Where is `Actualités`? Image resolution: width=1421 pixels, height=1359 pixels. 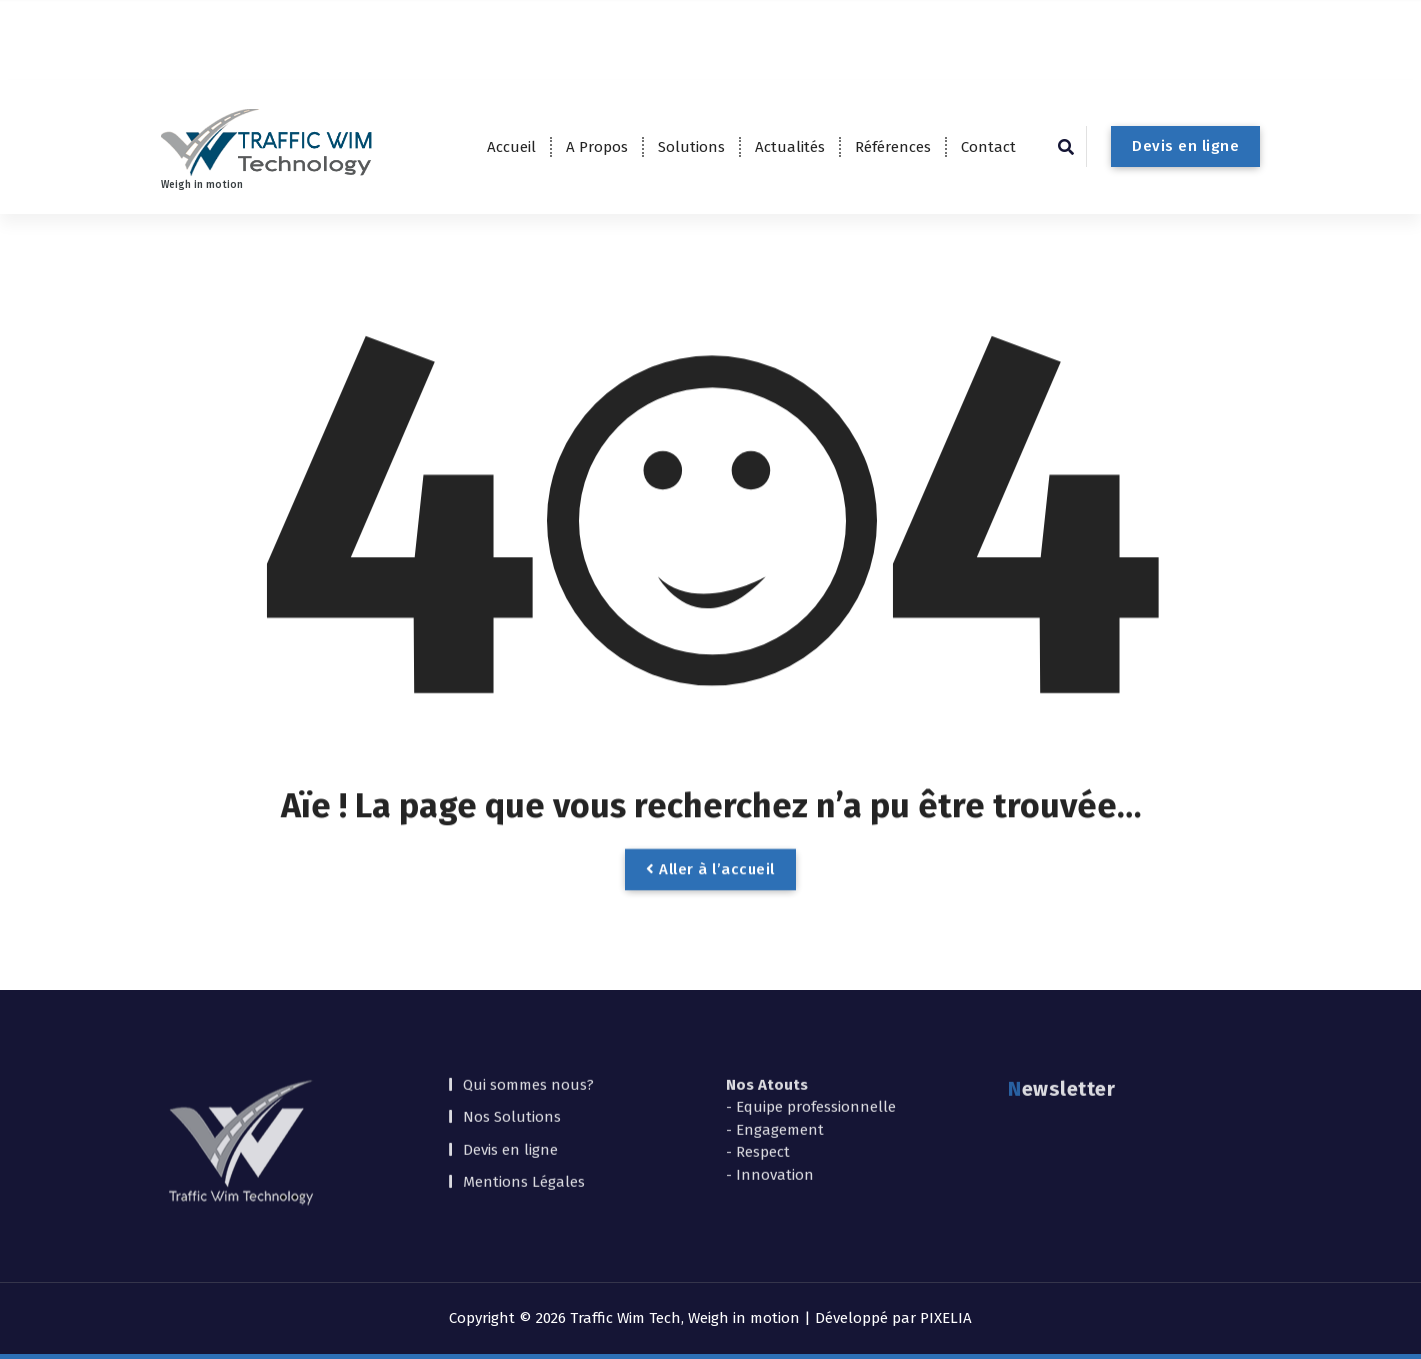 Actualités is located at coordinates (790, 147).